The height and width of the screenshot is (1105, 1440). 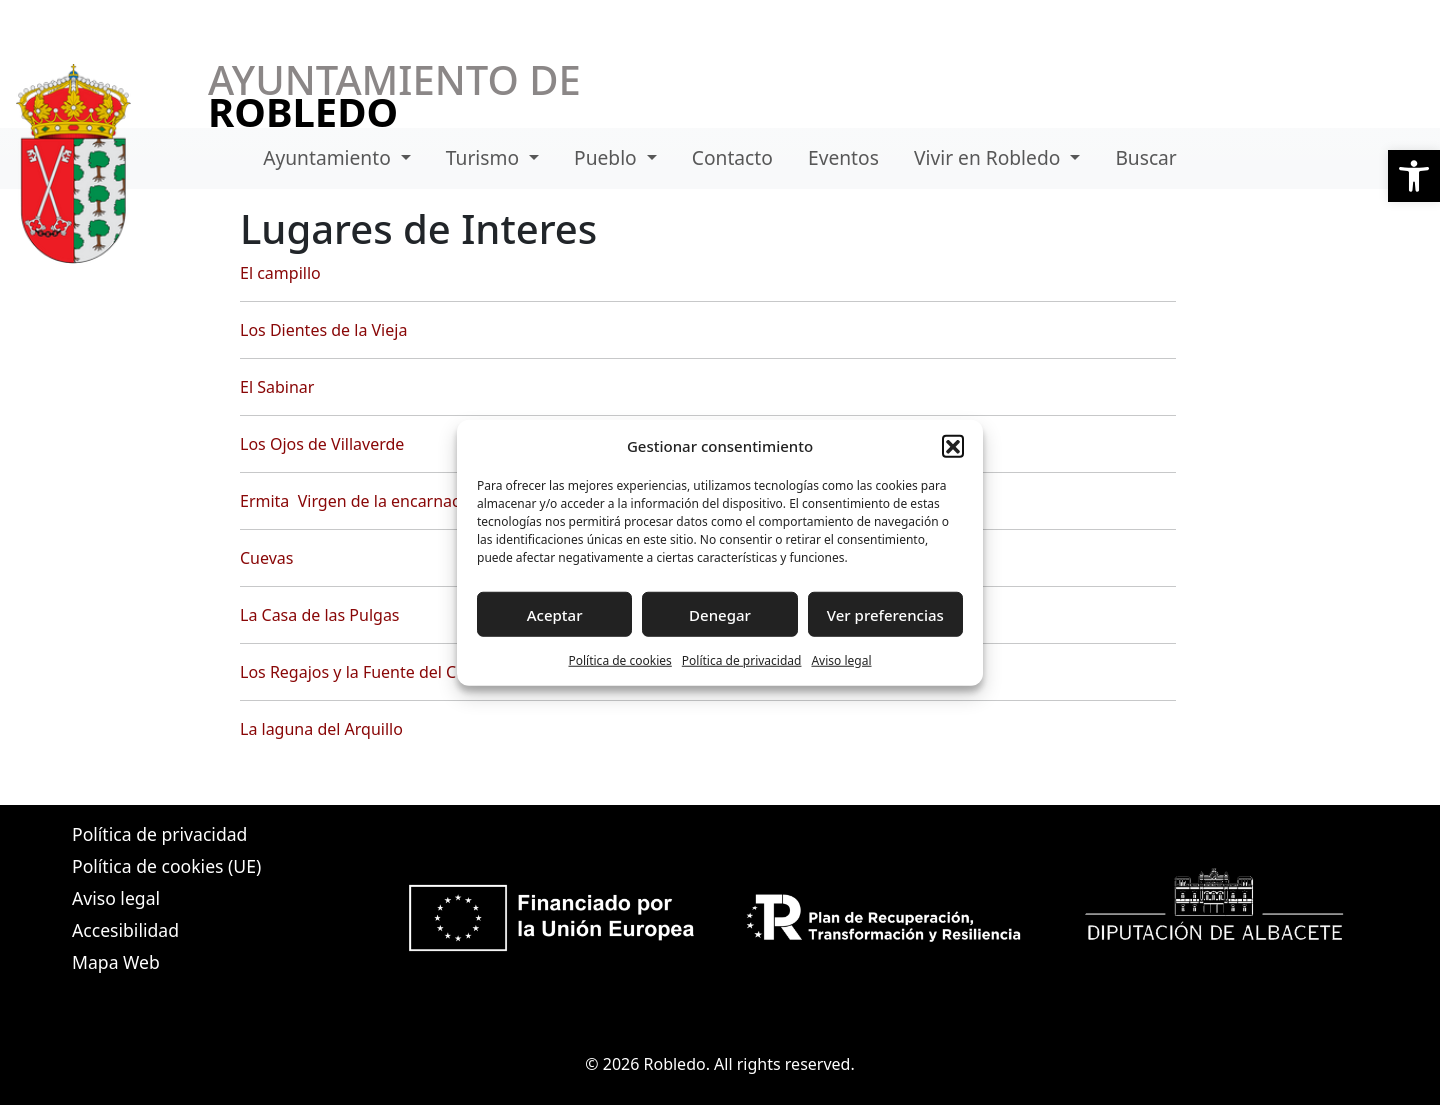 What do you see at coordinates (1145, 157) in the screenshot?
I see `Buscar` at bounding box center [1145, 157].